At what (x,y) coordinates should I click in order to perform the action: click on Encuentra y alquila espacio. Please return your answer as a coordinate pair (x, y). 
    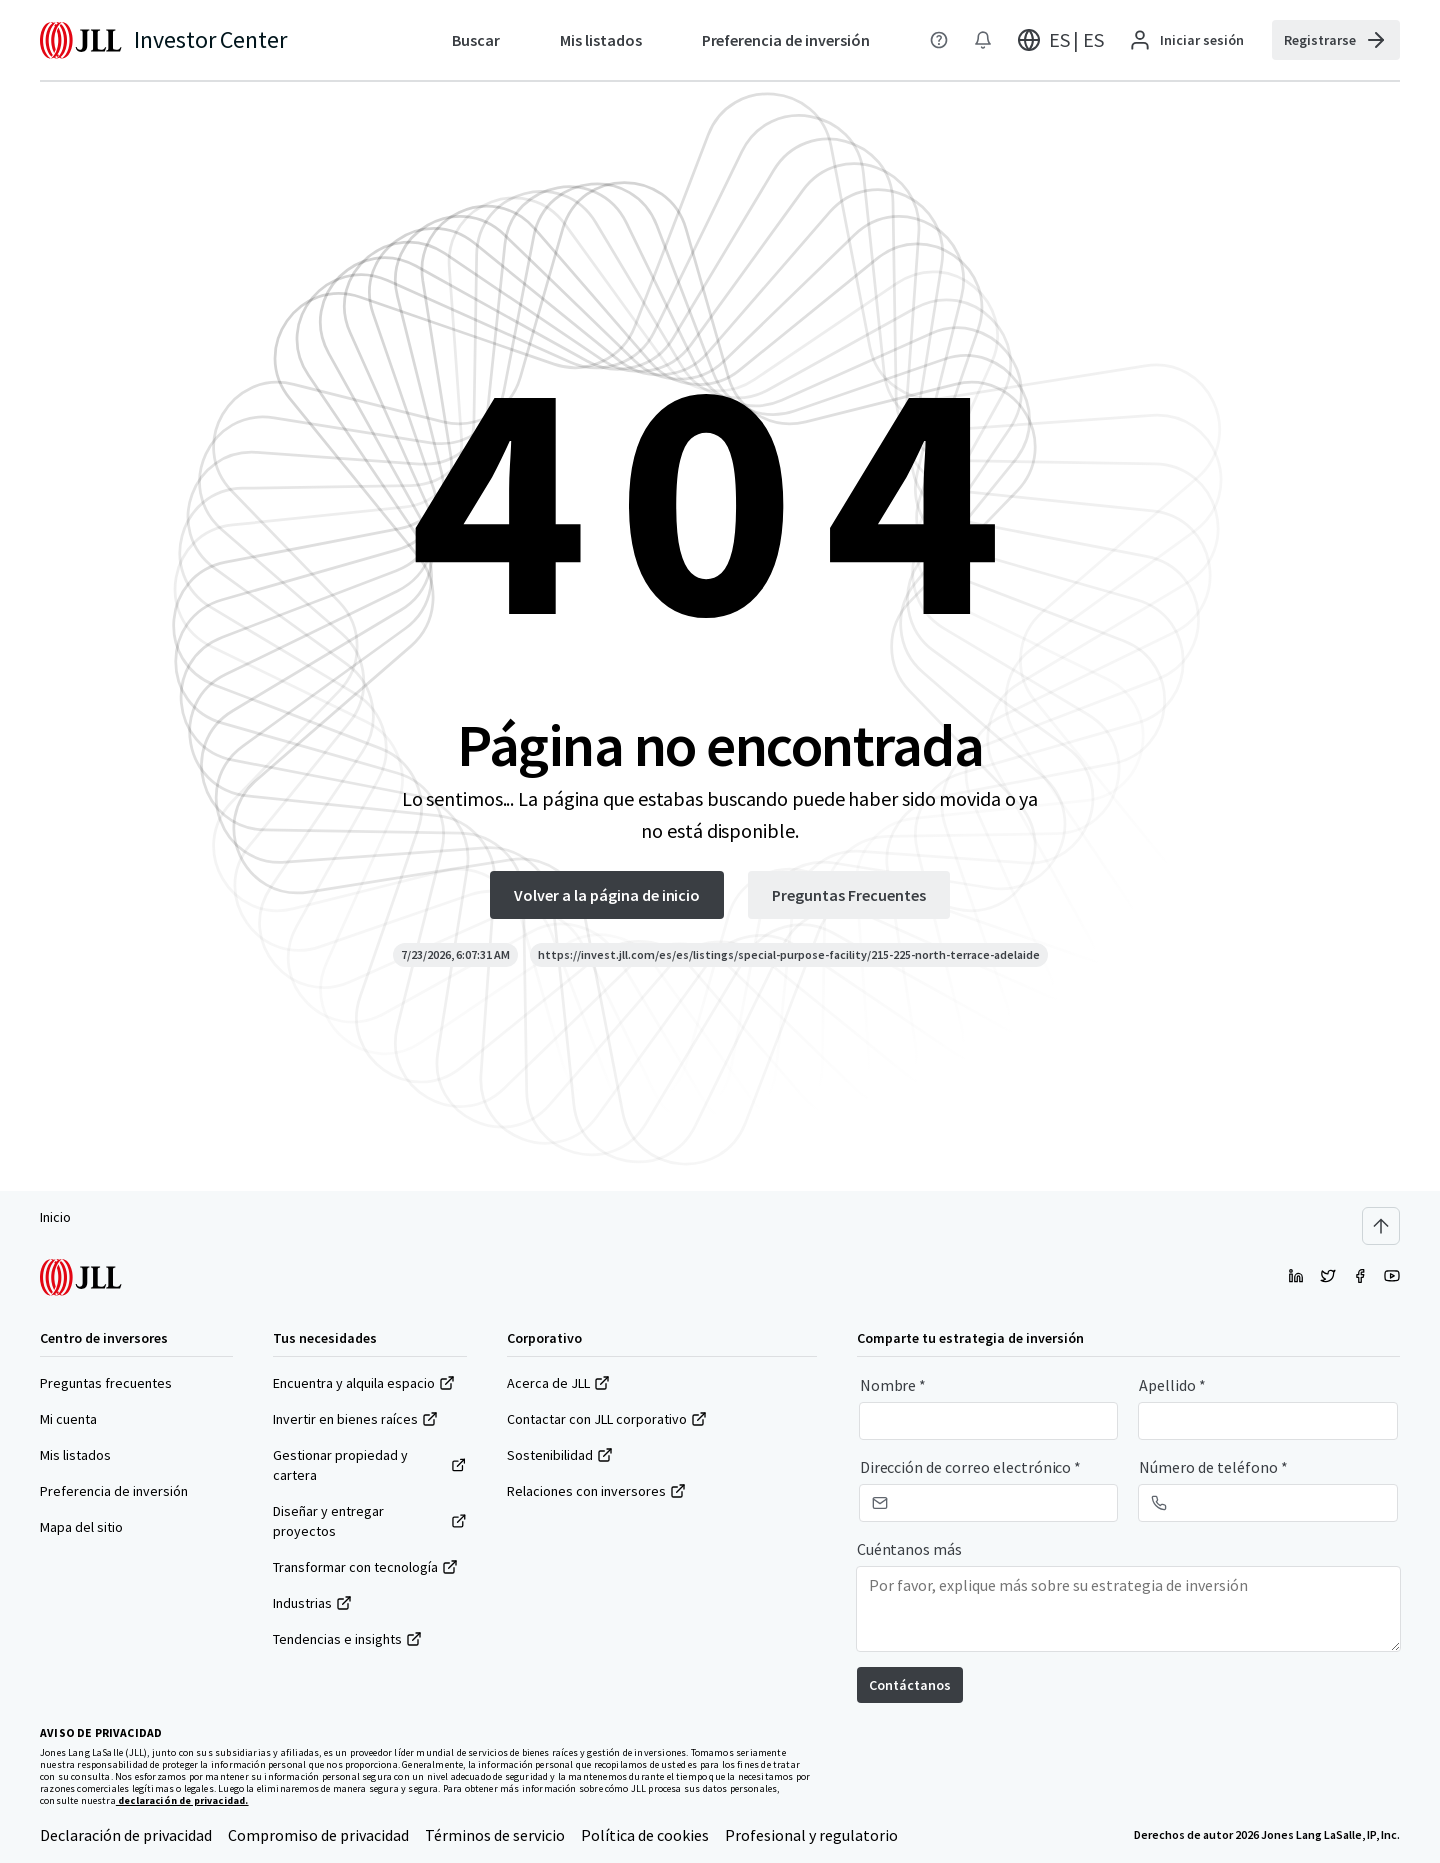
    Looking at the image, I should click on (364, 1383).